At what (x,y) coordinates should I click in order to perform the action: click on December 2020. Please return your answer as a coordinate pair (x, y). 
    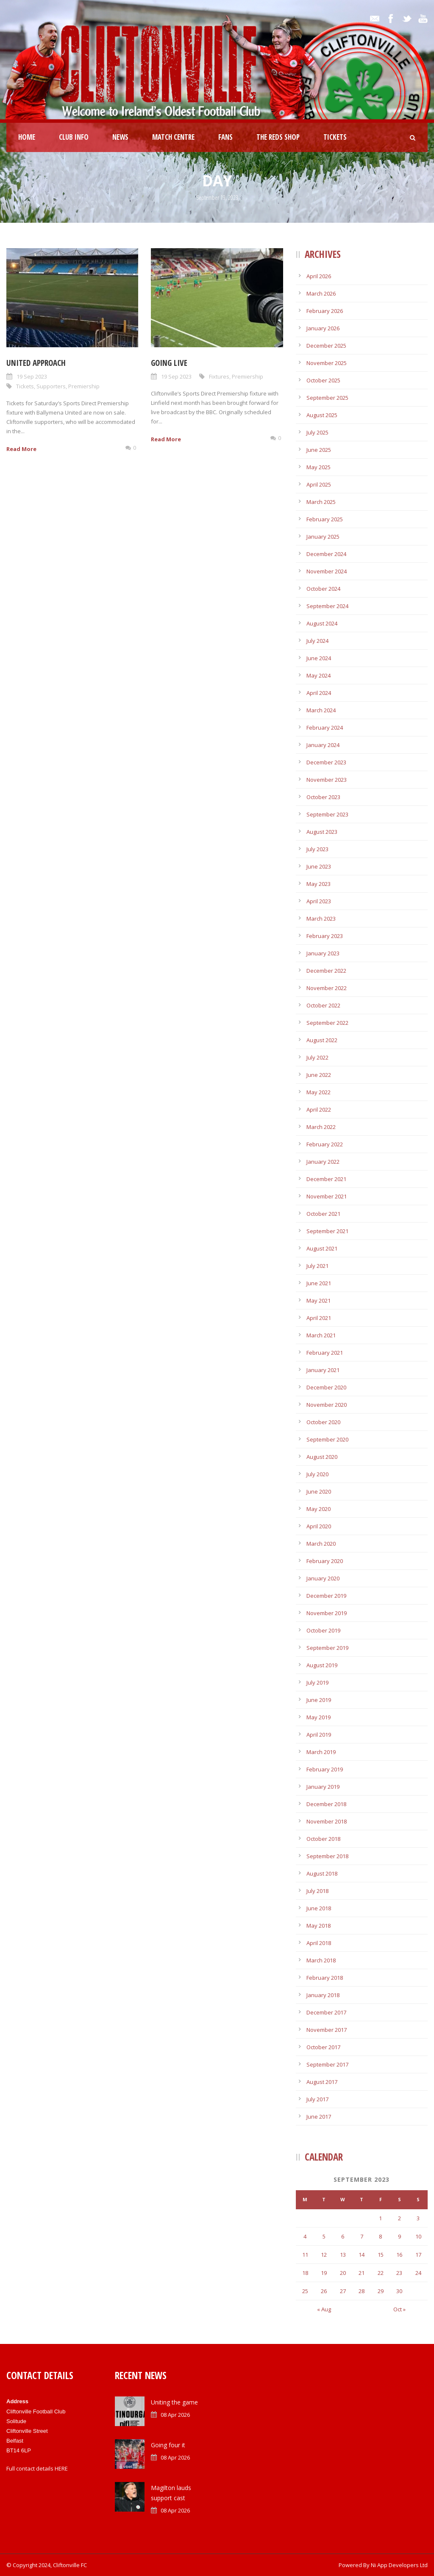
    Looking at the image, I should click on (326, 1387).